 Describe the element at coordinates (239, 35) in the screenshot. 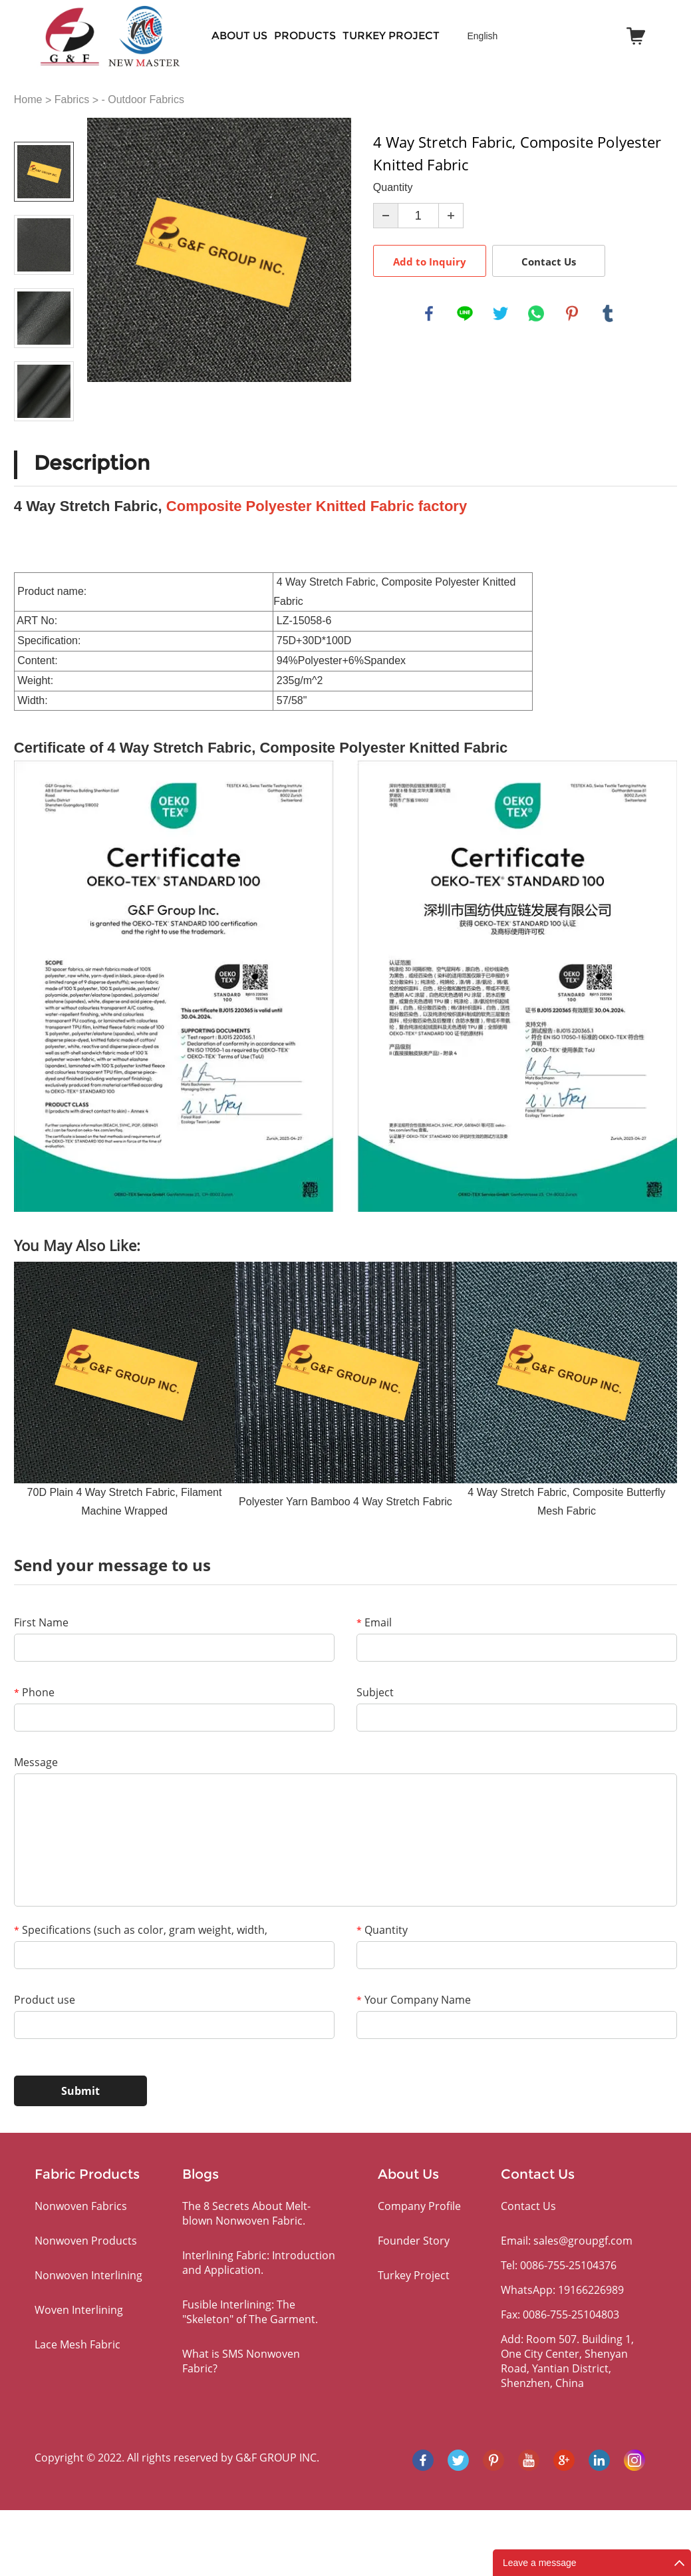

I see `About Us` at that location.